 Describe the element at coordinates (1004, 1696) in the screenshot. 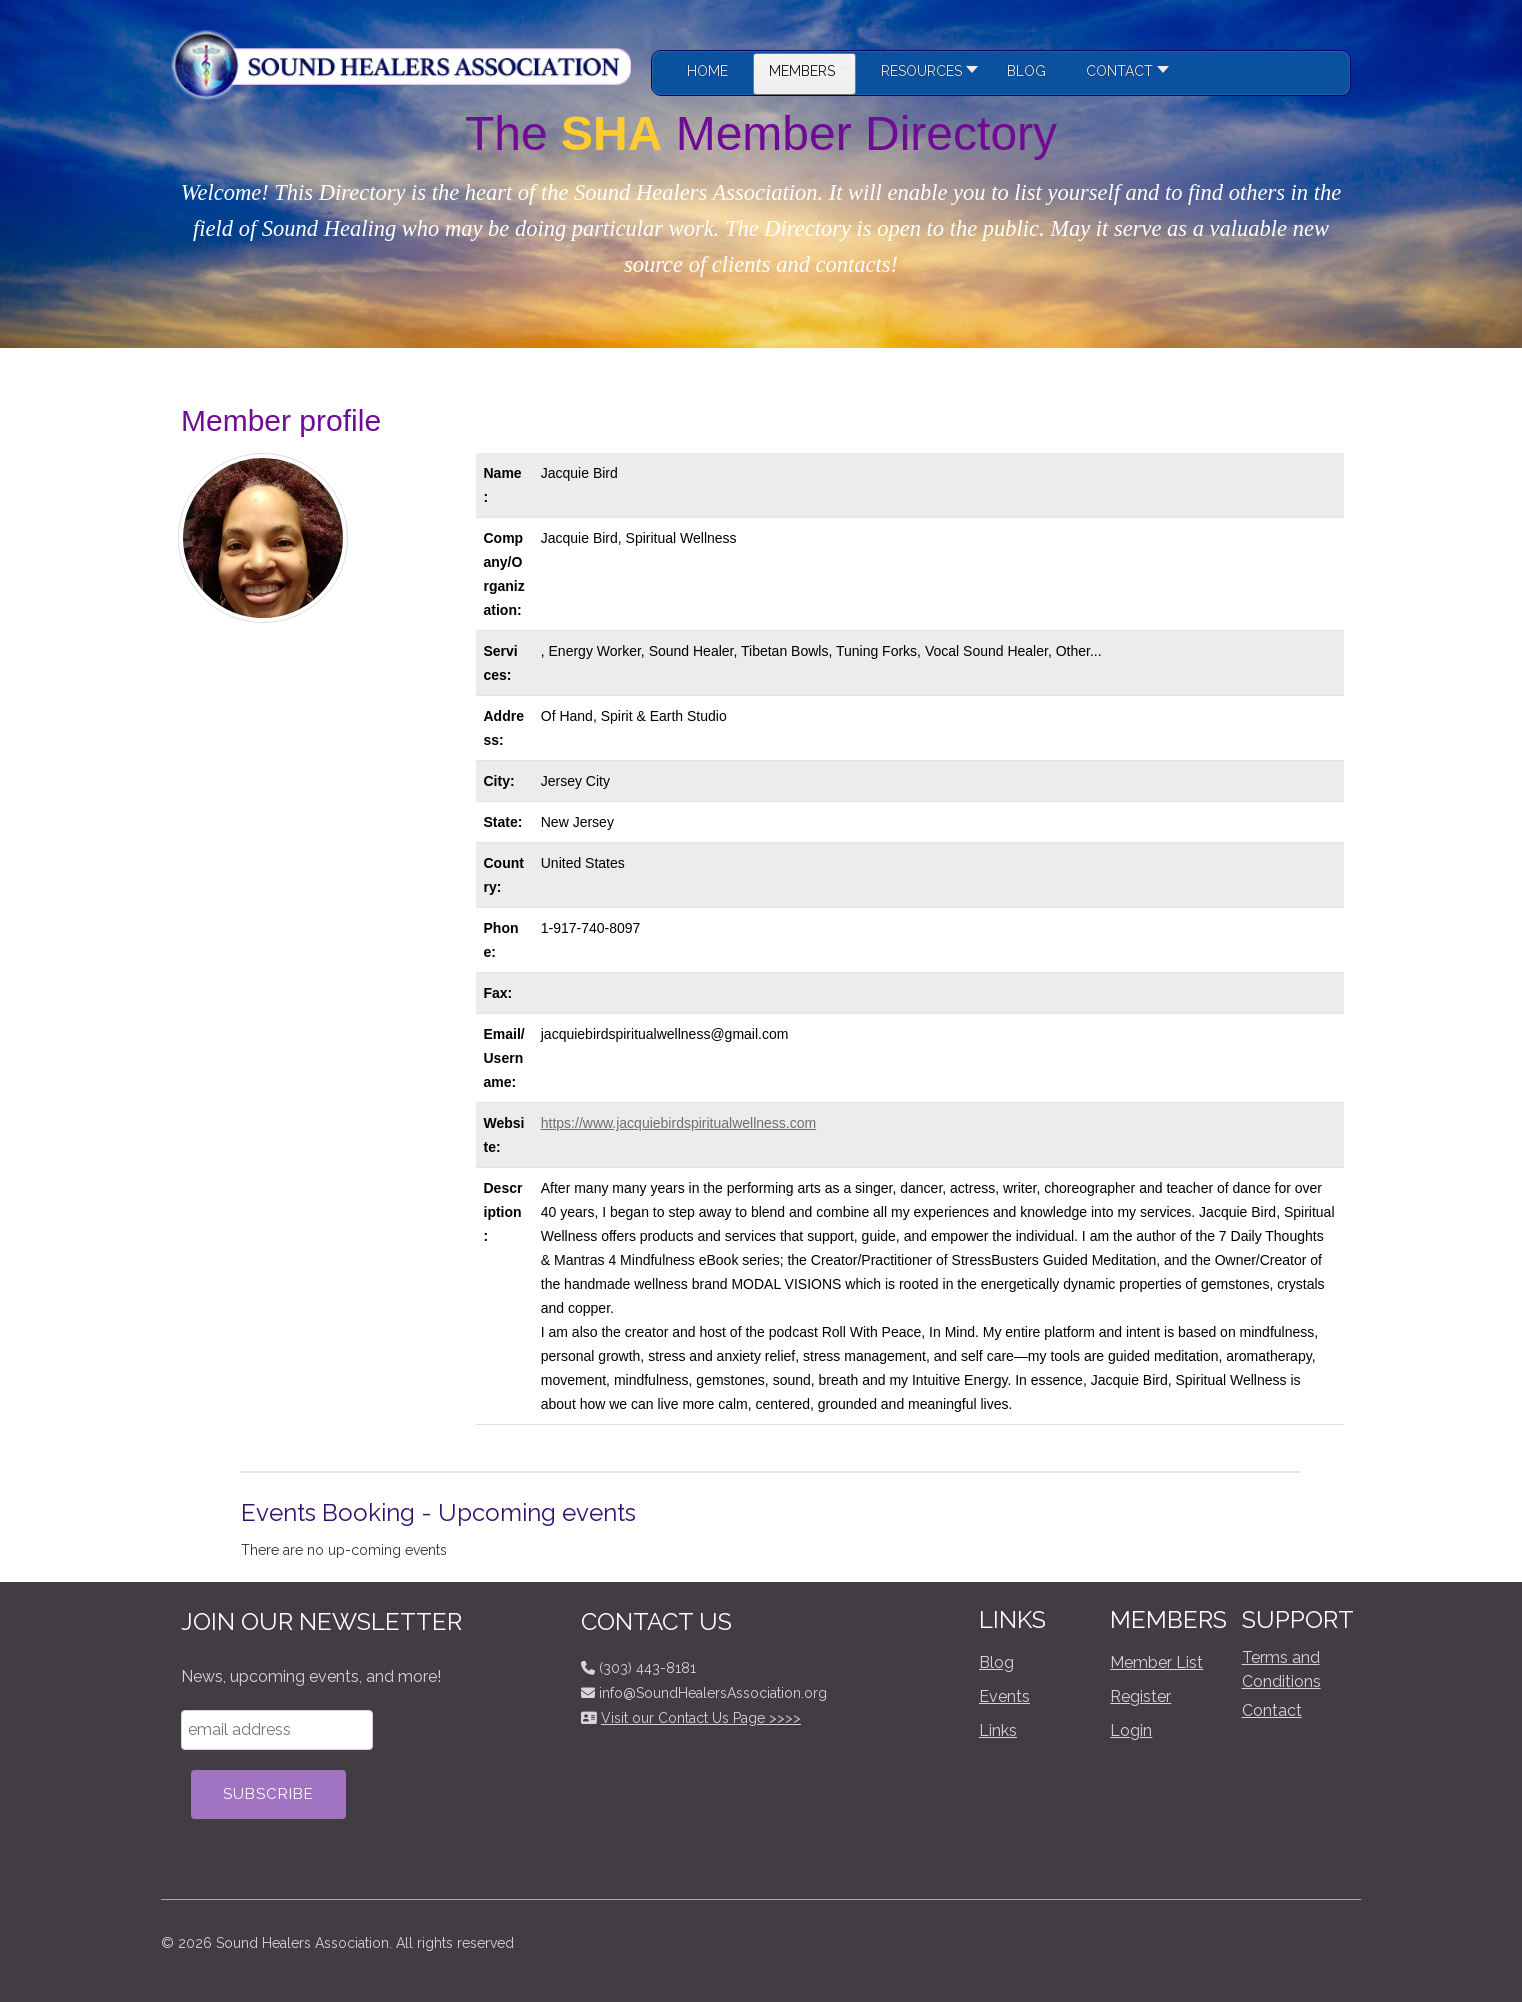

I see `Events` at that location.